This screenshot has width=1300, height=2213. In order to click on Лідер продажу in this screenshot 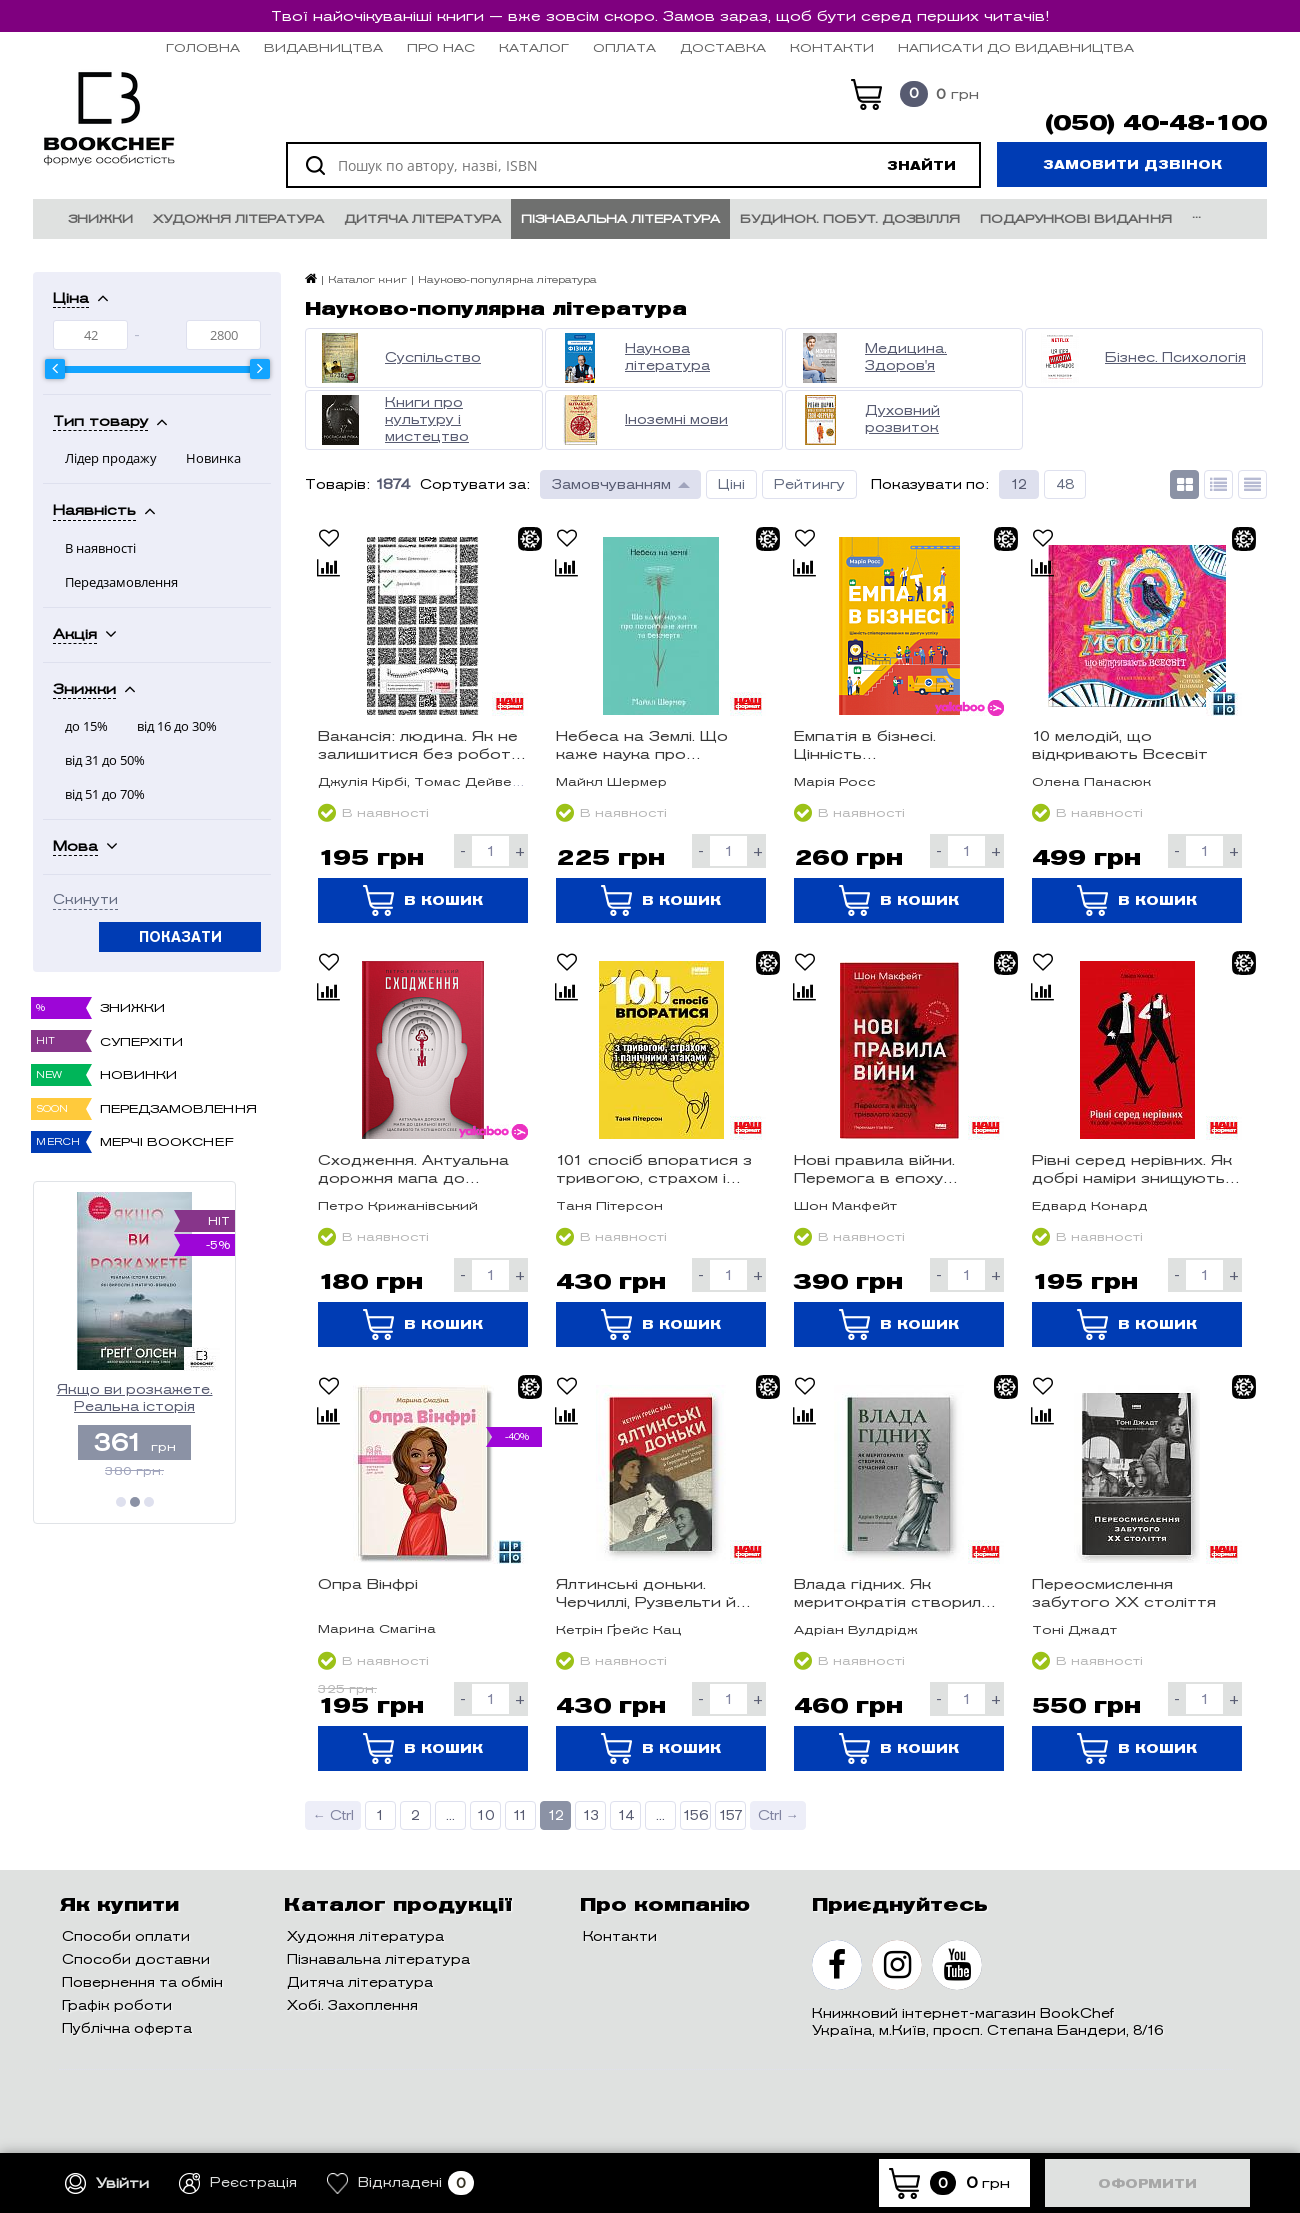, I will do `click(111, 458)`.